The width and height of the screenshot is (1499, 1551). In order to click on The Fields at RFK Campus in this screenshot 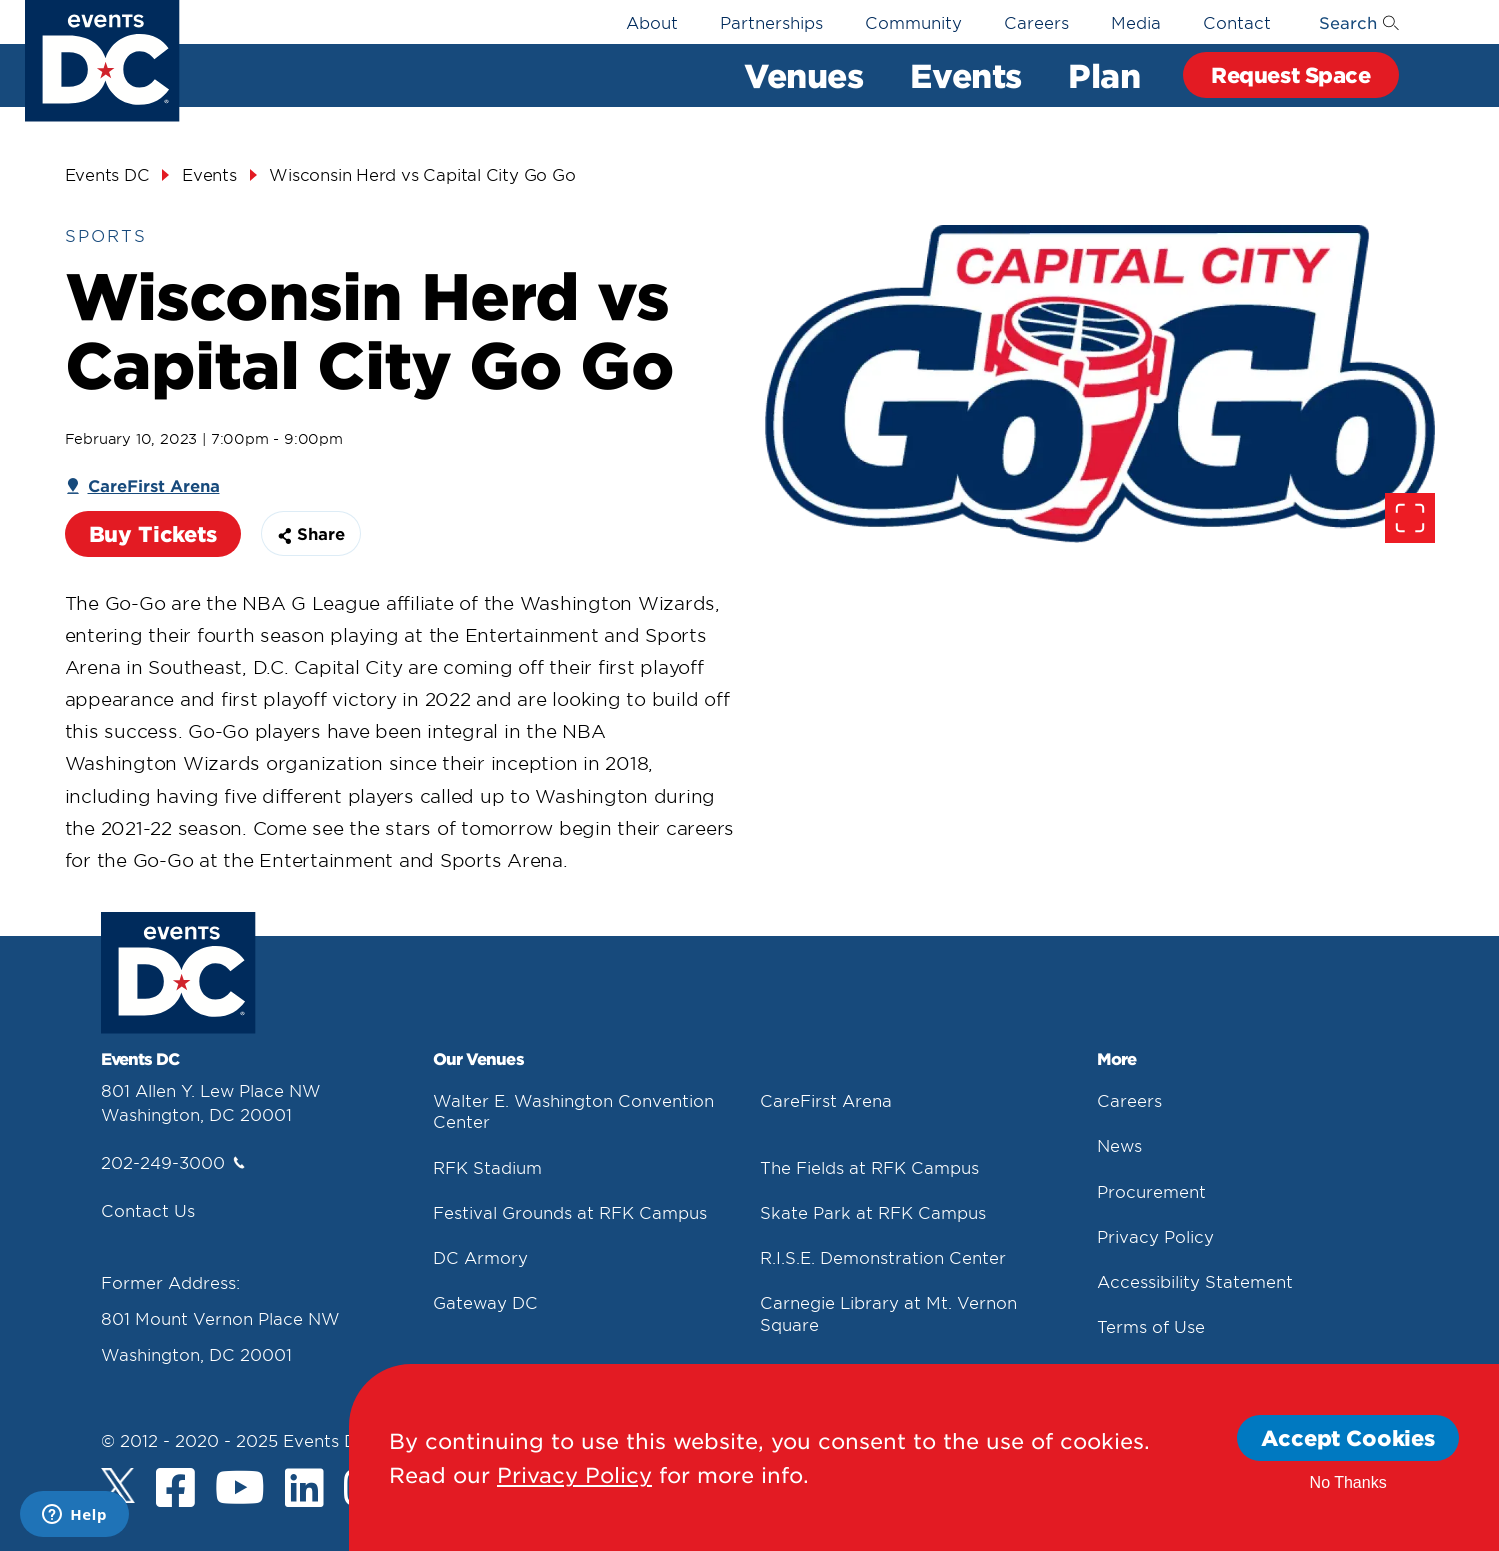, I will do `click(869, 1167)`.